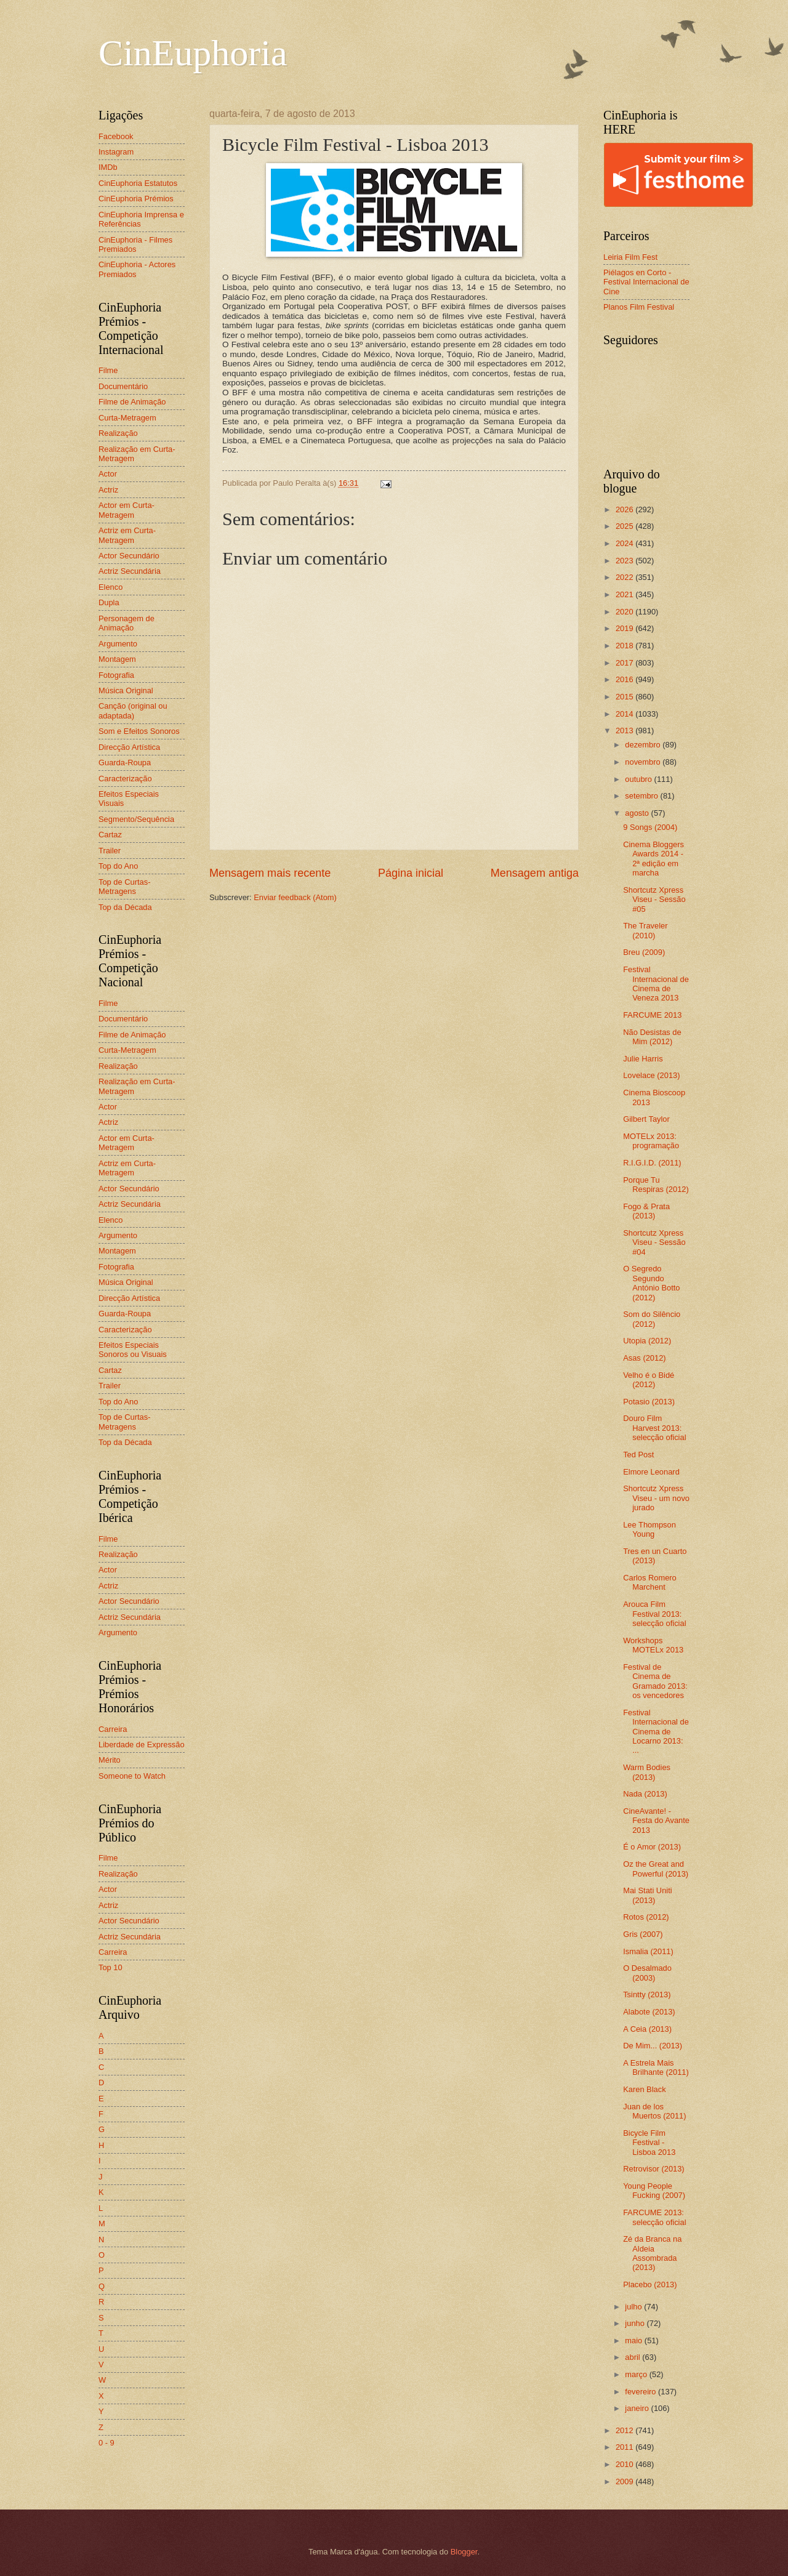 The image size is (788, 2576). What do you see at coordinates (645, 930) in the screenshot?
I see `The Traveler (2010)` at bounding box center [645, 930].